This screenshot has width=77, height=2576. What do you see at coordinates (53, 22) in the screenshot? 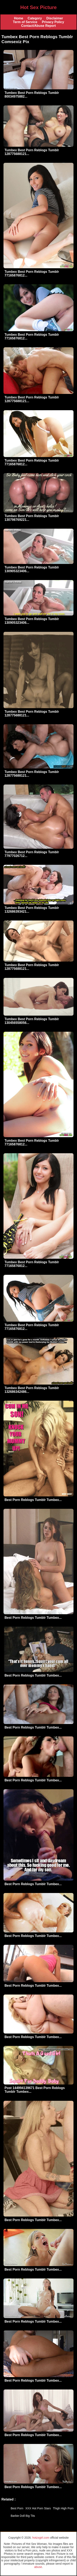
I see `Privacy Policy` at bounding box center [53, 22].